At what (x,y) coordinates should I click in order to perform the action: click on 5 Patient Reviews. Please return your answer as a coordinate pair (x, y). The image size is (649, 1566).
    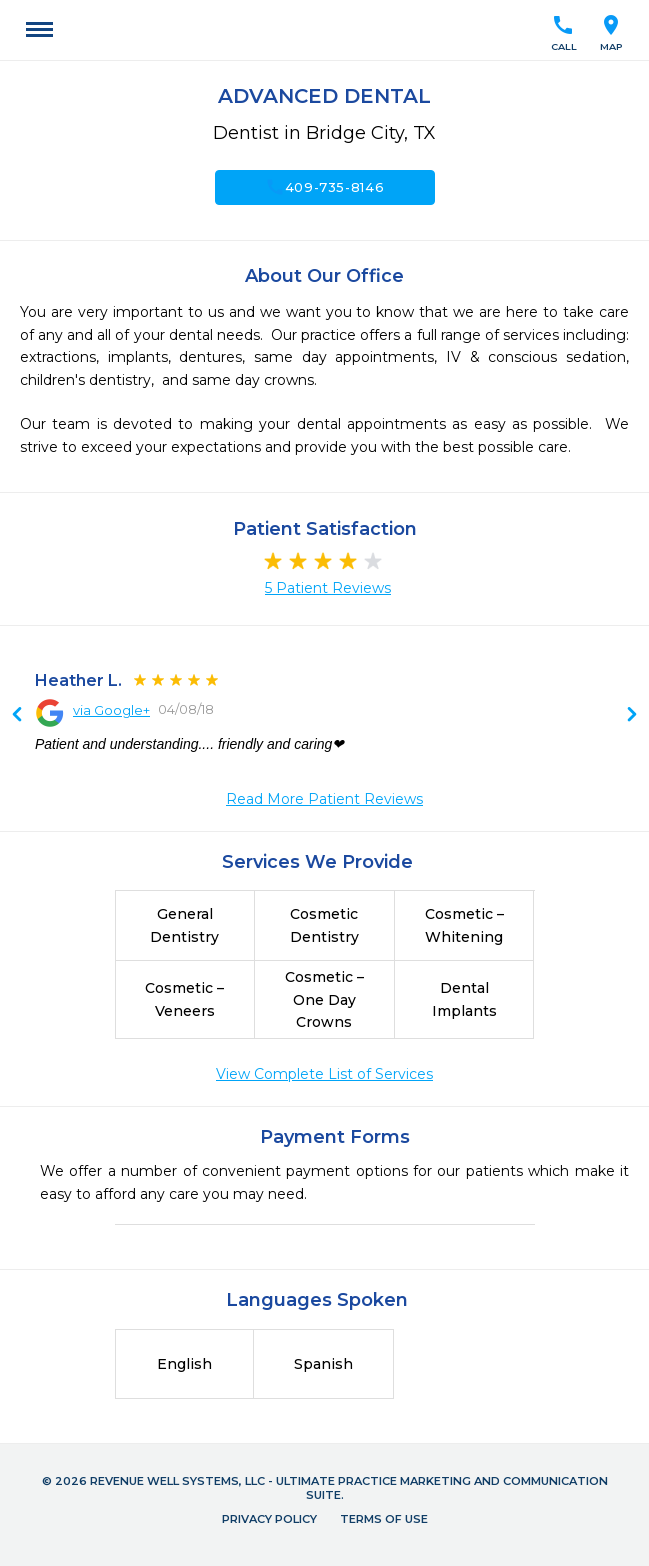
    Looking at the image, I should click on (328, 588).